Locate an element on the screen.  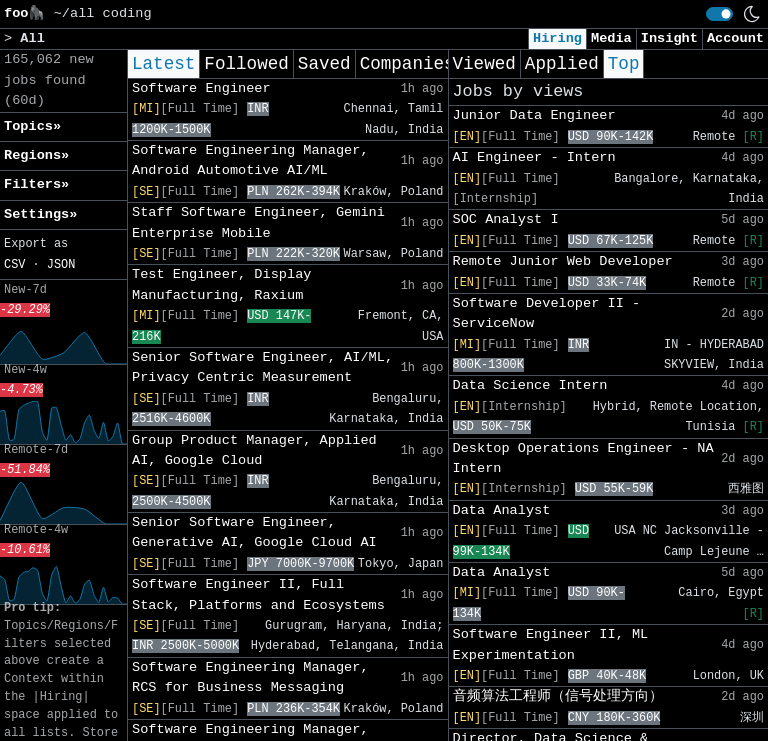
Account is located at coordinates (735, 38).